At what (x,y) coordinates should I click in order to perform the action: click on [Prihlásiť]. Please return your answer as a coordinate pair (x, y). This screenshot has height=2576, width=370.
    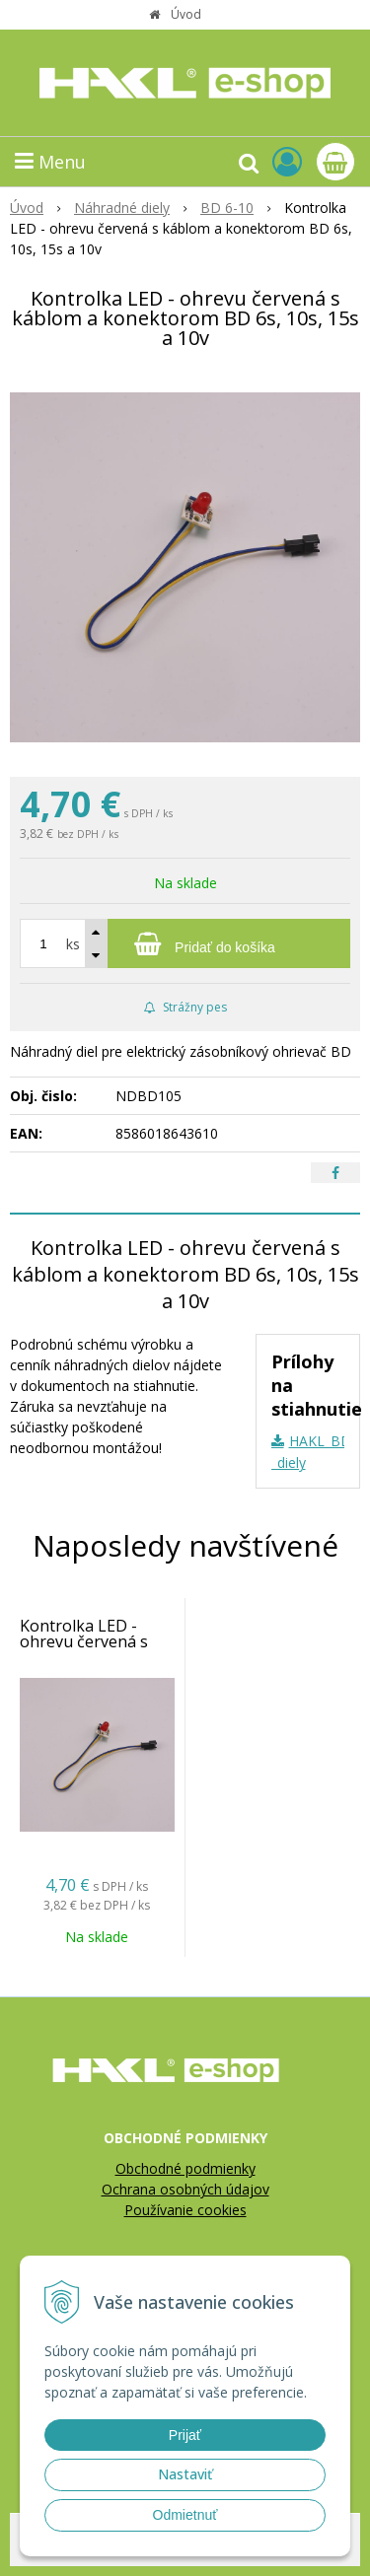
    Looking at the image, I should click on (287, 161).